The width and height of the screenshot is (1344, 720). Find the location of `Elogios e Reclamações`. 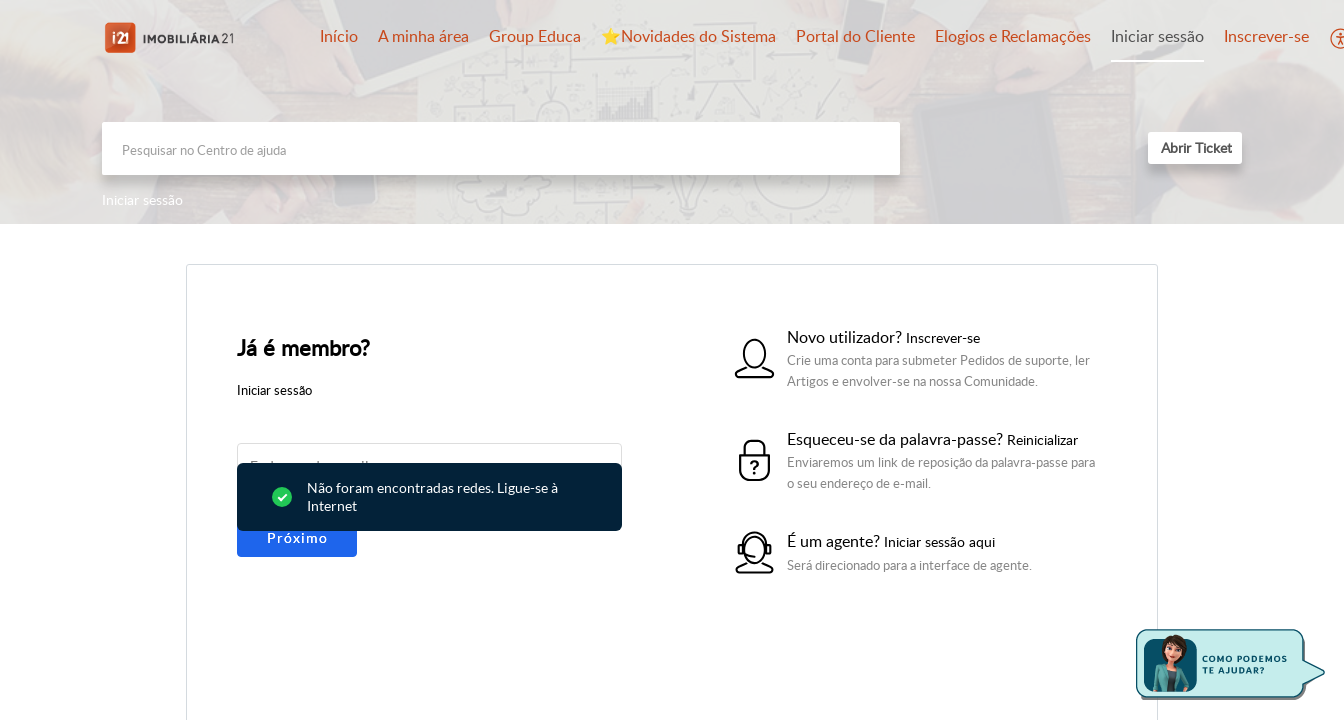

Elogios e Reclamações is located at coordinates (1013, 36).